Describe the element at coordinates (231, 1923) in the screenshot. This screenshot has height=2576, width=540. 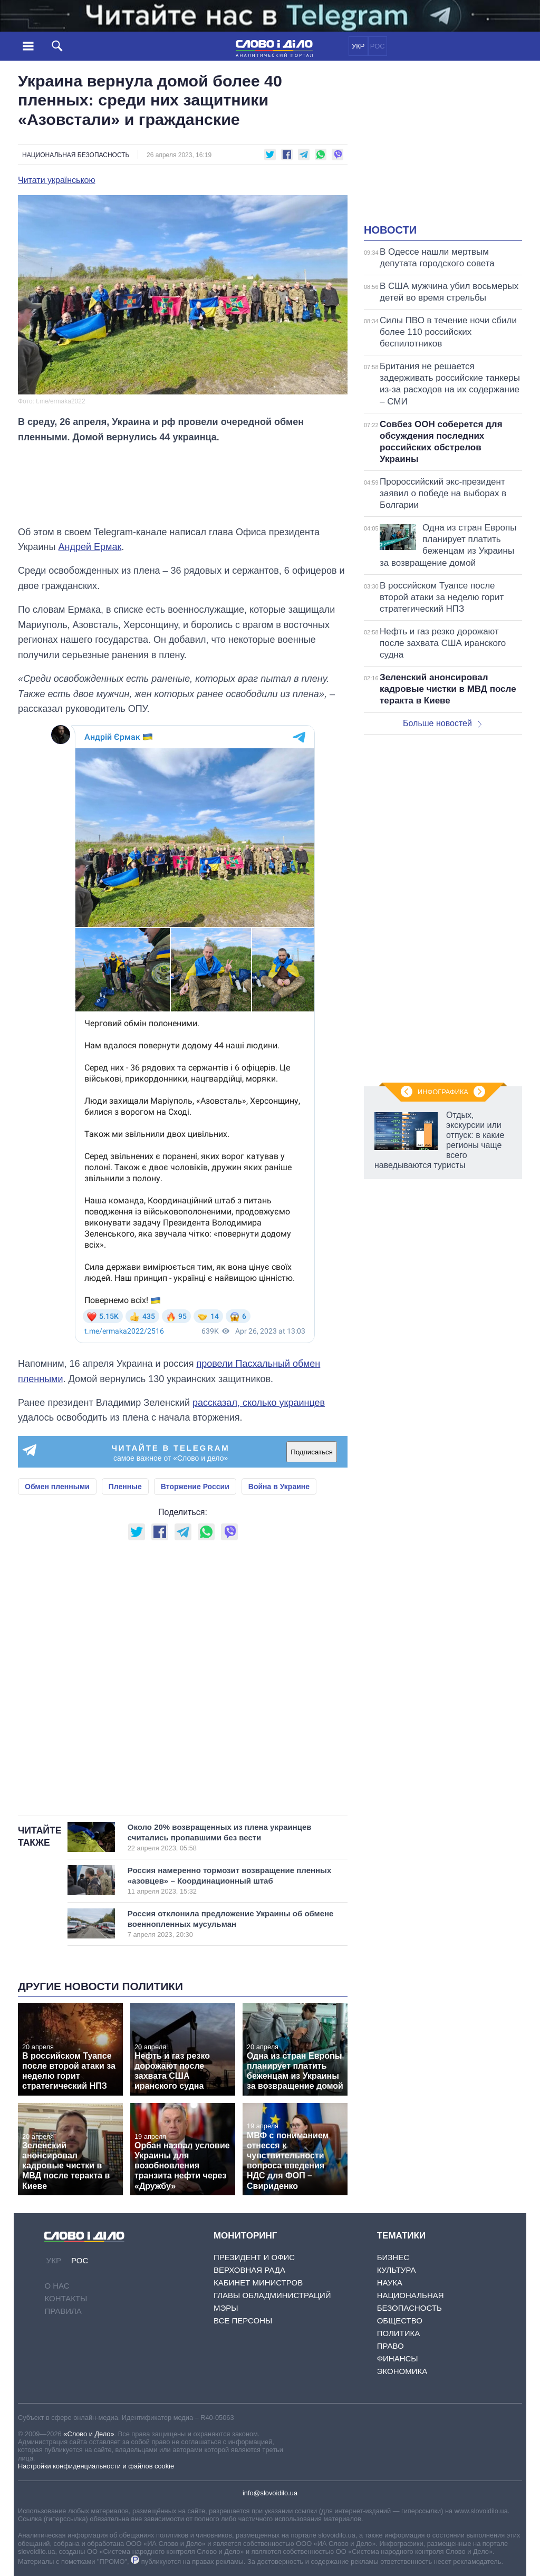
I see `Россия отклонила предложение Украины об обмене военнопленных мусульман` at that location.